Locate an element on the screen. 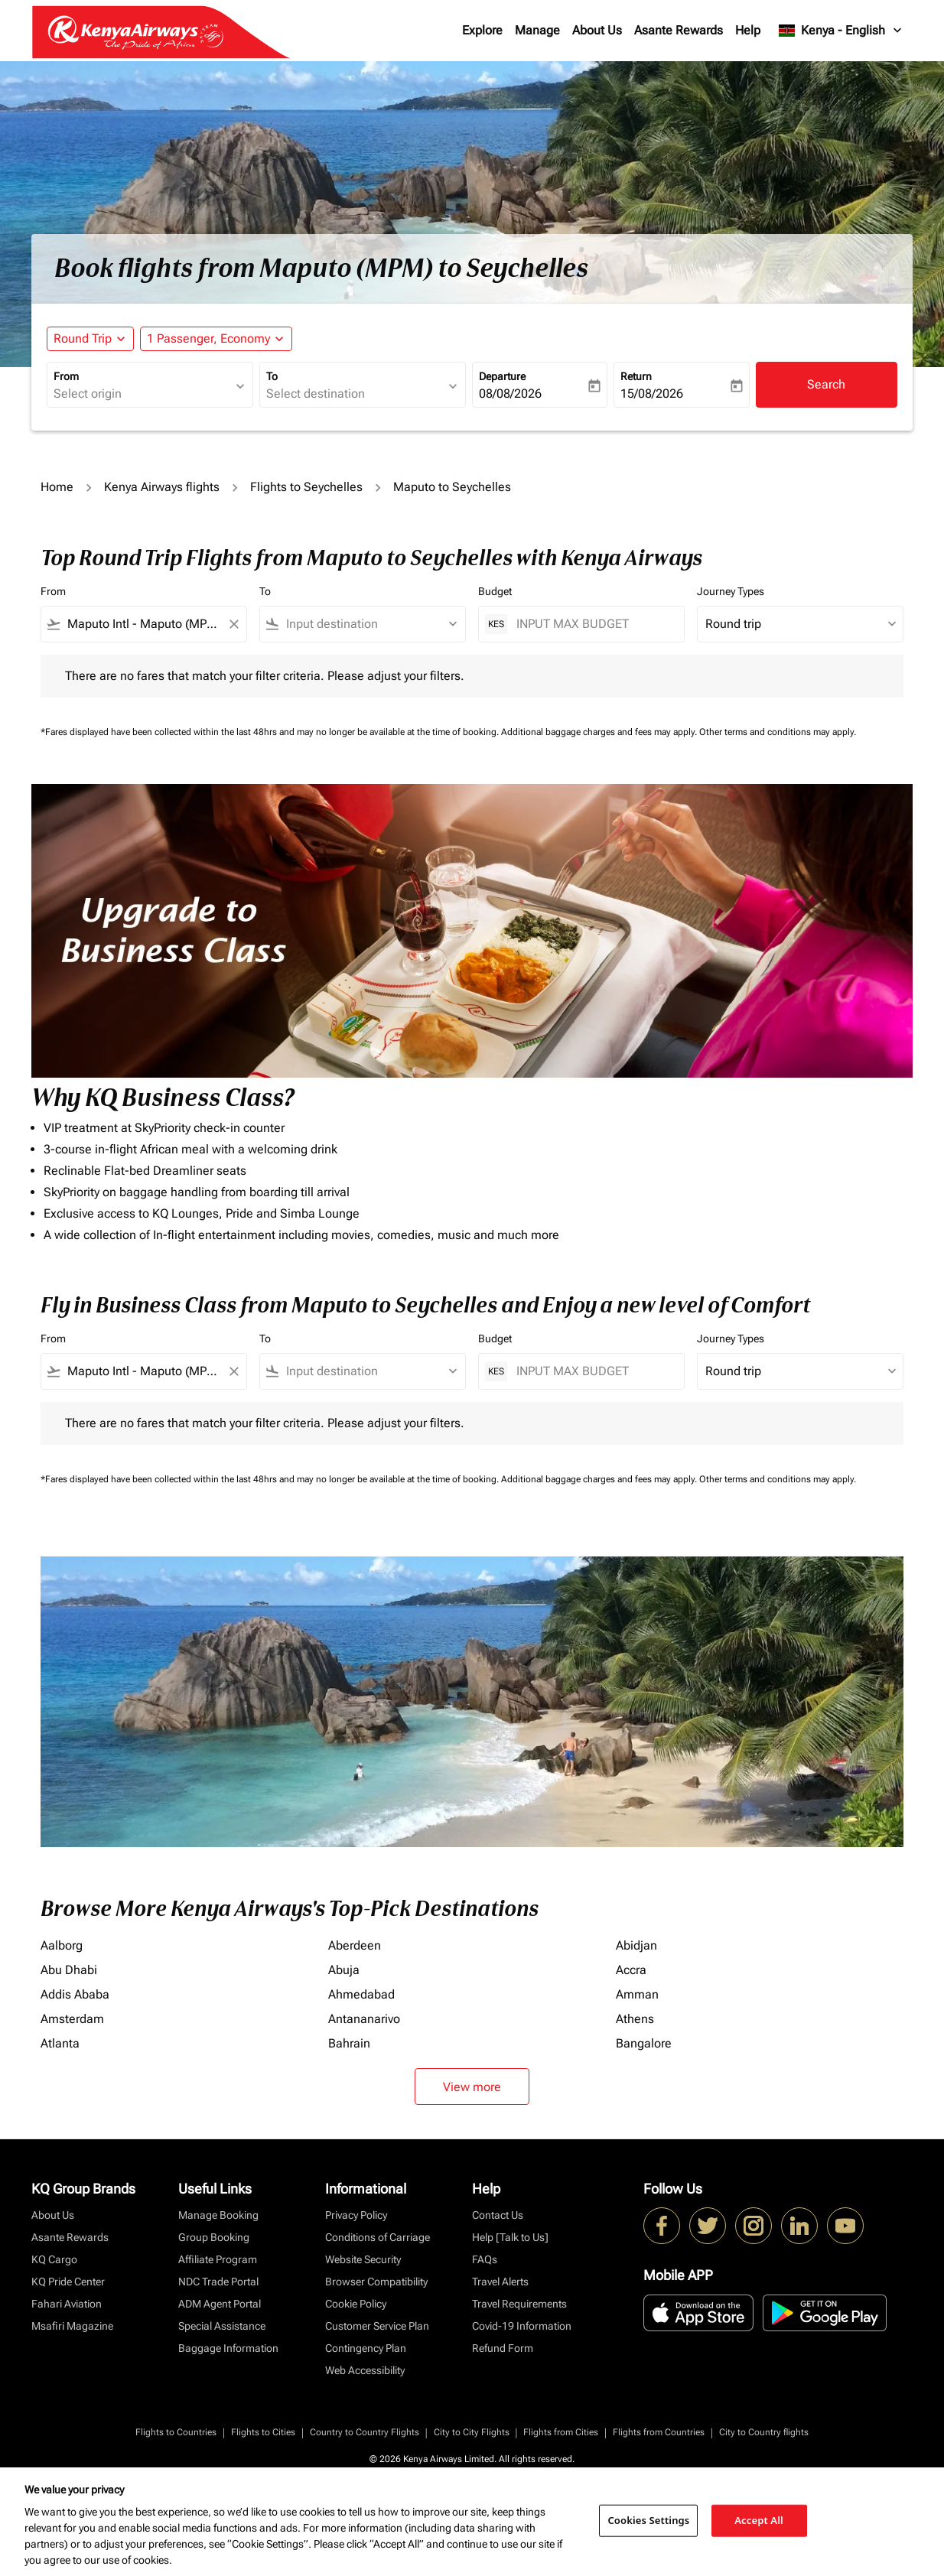 Image resolution: width=944 pixels, height=2576 pixels. Departure is located at coordinates (502, 376).